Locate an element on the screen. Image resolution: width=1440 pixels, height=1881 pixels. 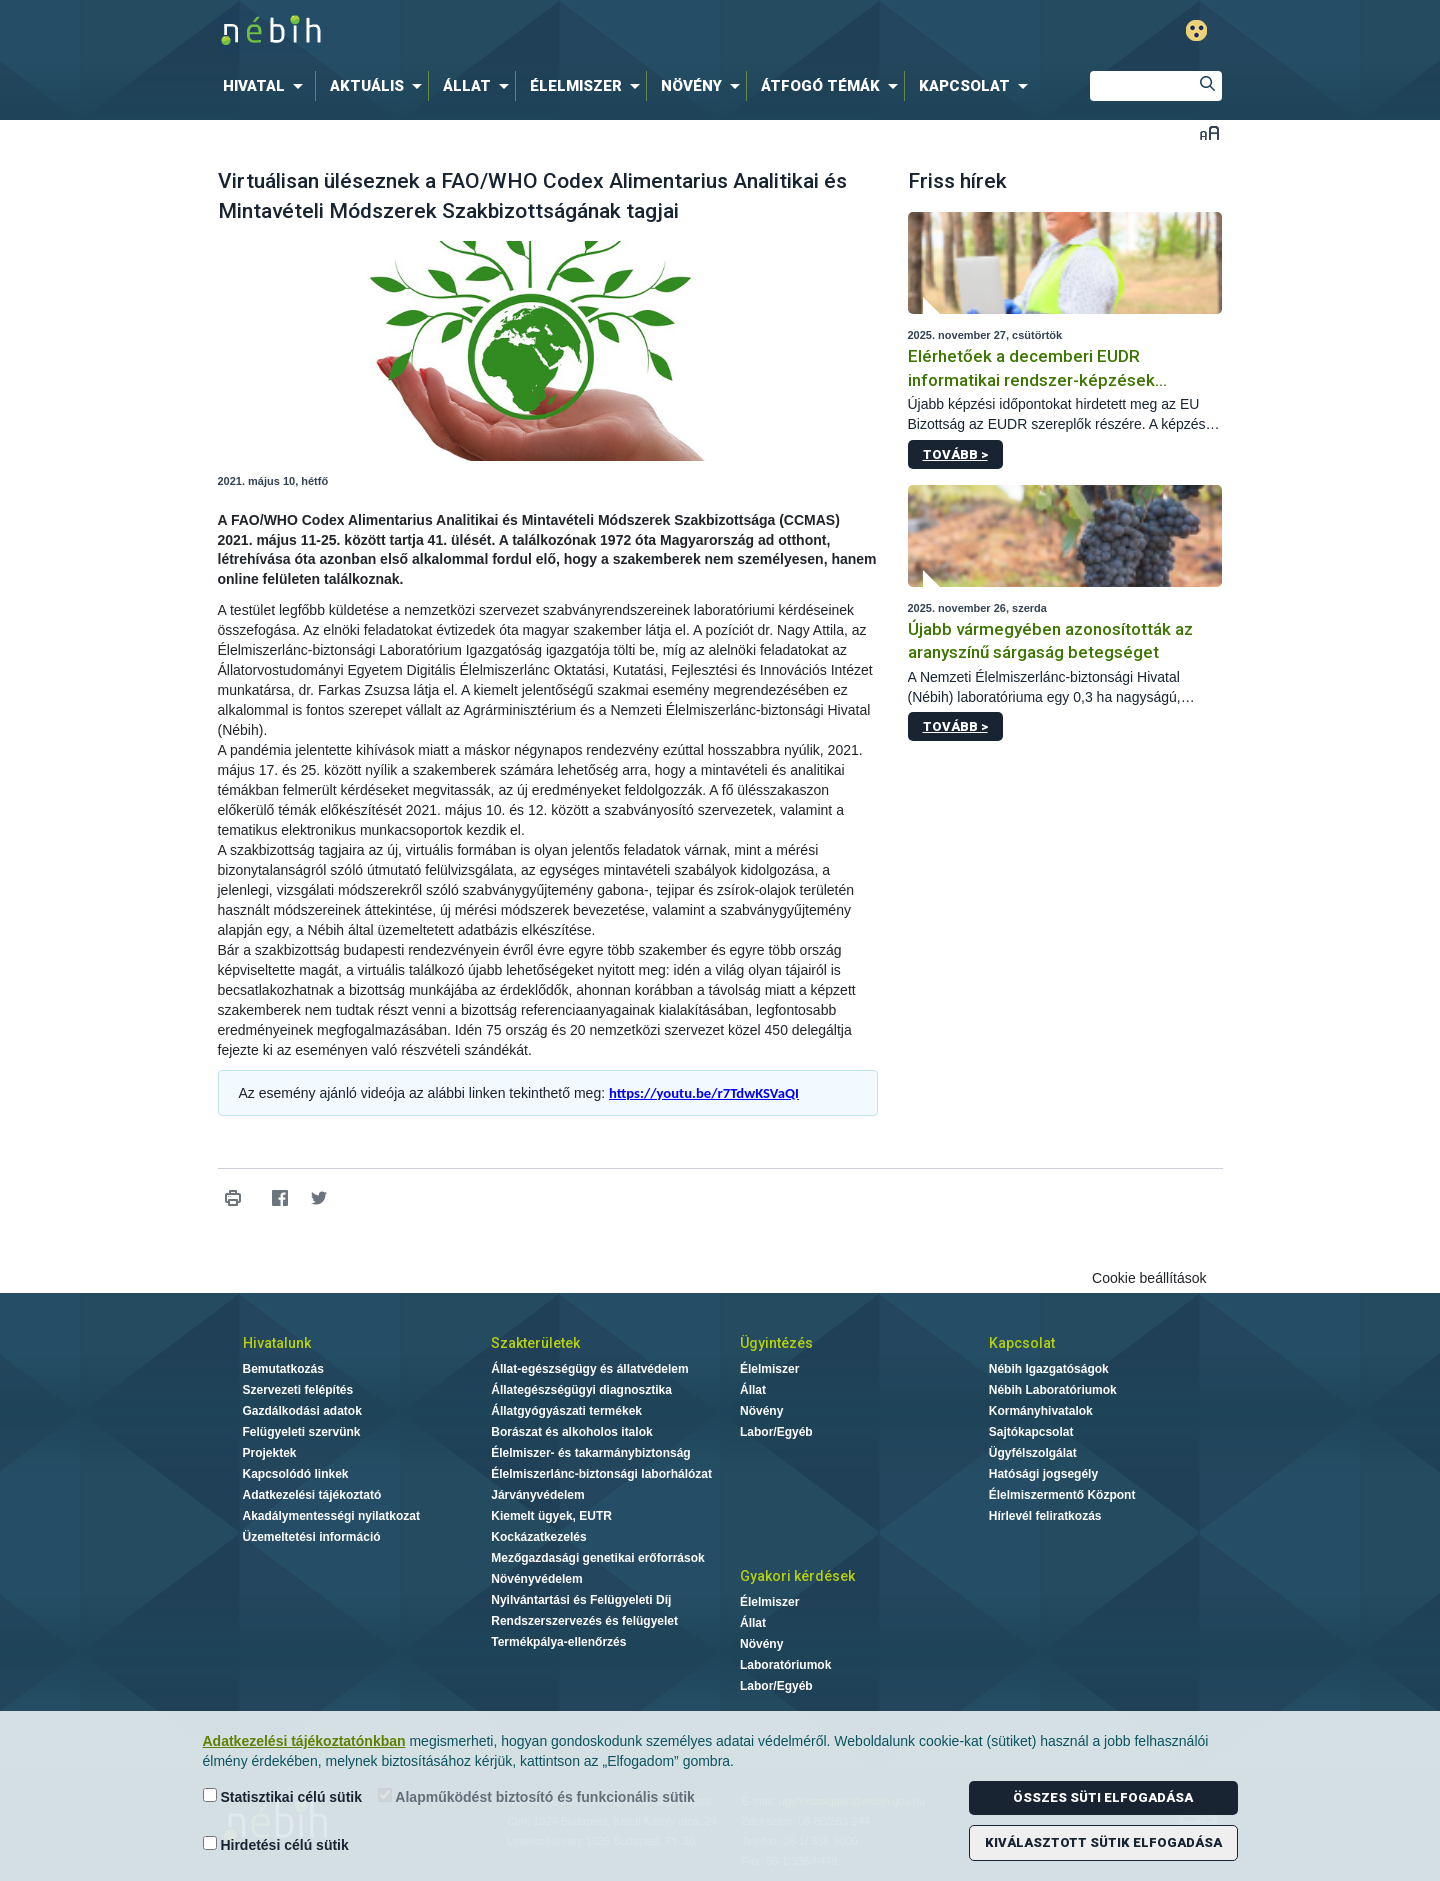
Adatkezelési tájékoztatónkban is located at coordinates (304, 1741).